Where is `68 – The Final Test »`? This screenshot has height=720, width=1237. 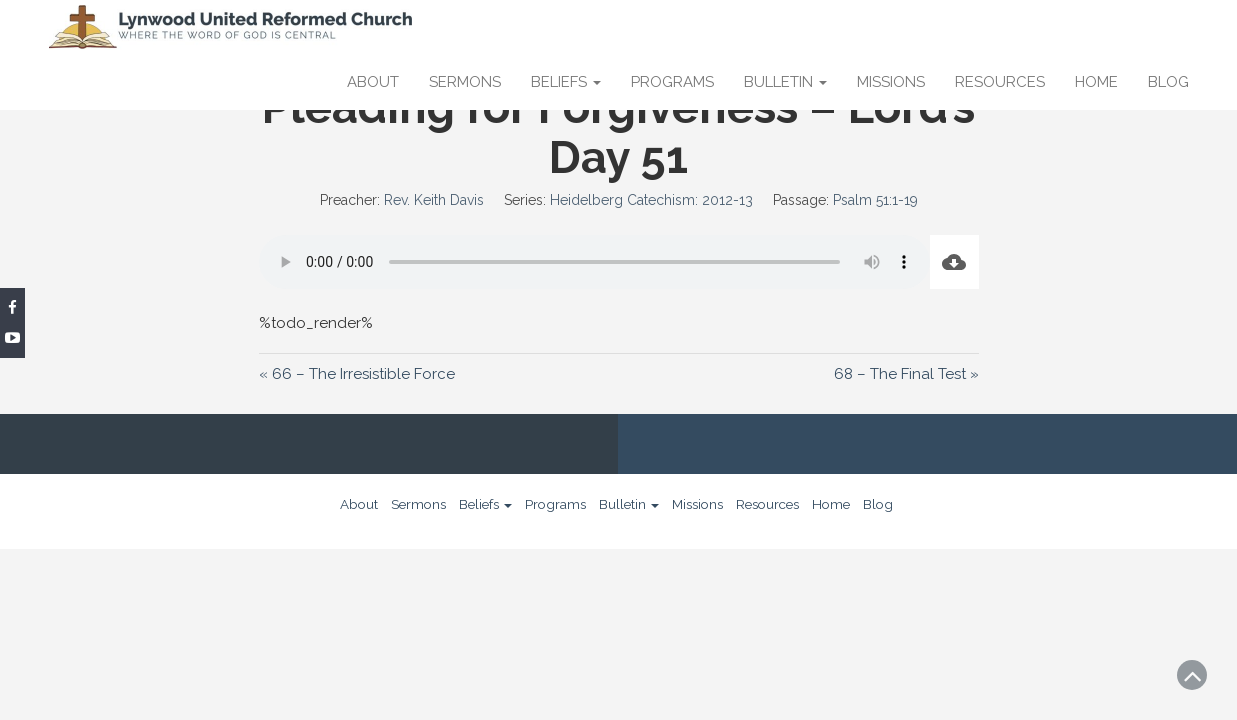 68 – The Final Test » is located at coordinates (906, 374).